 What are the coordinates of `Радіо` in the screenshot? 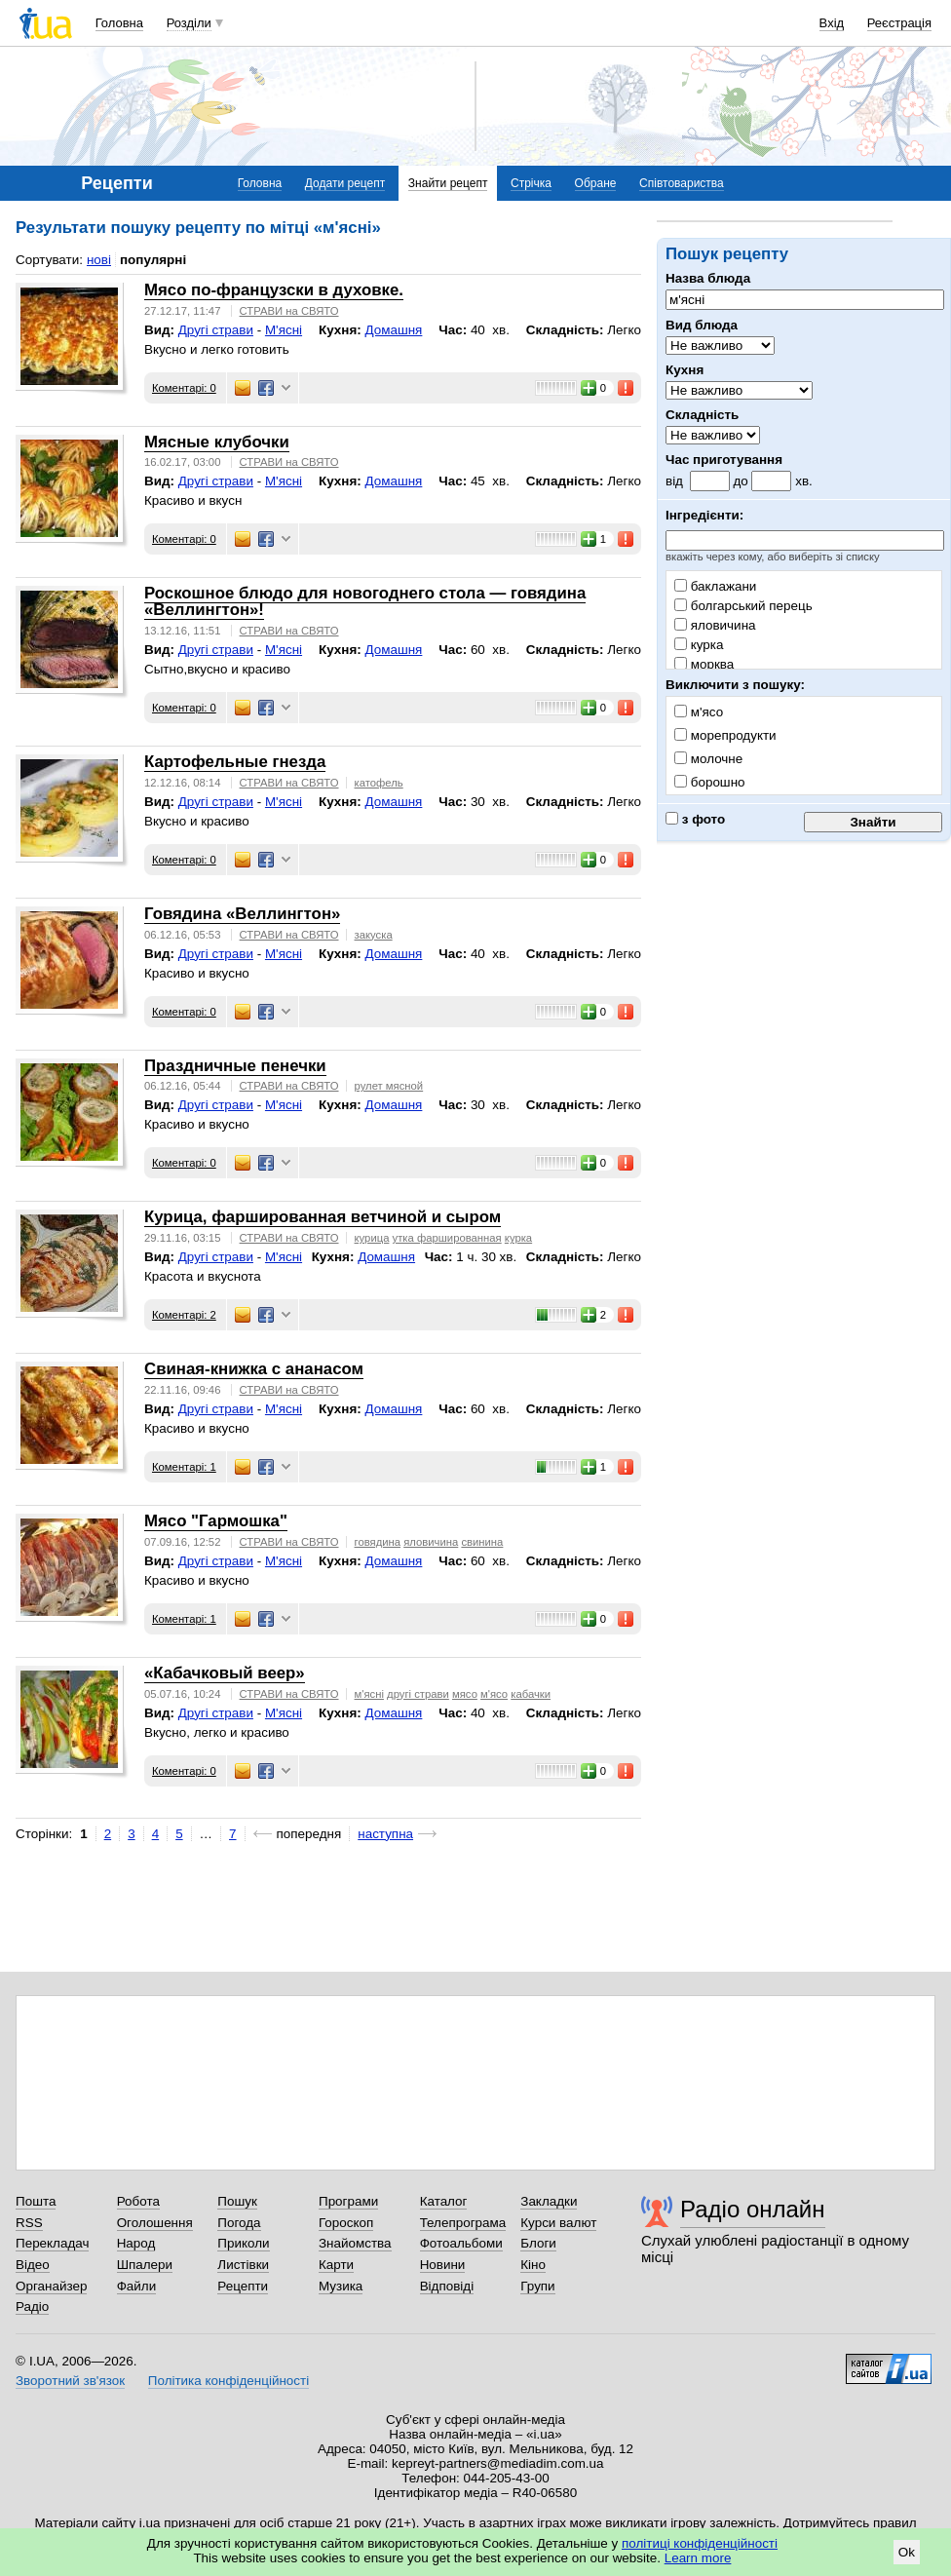 It's located at (32, 2306).